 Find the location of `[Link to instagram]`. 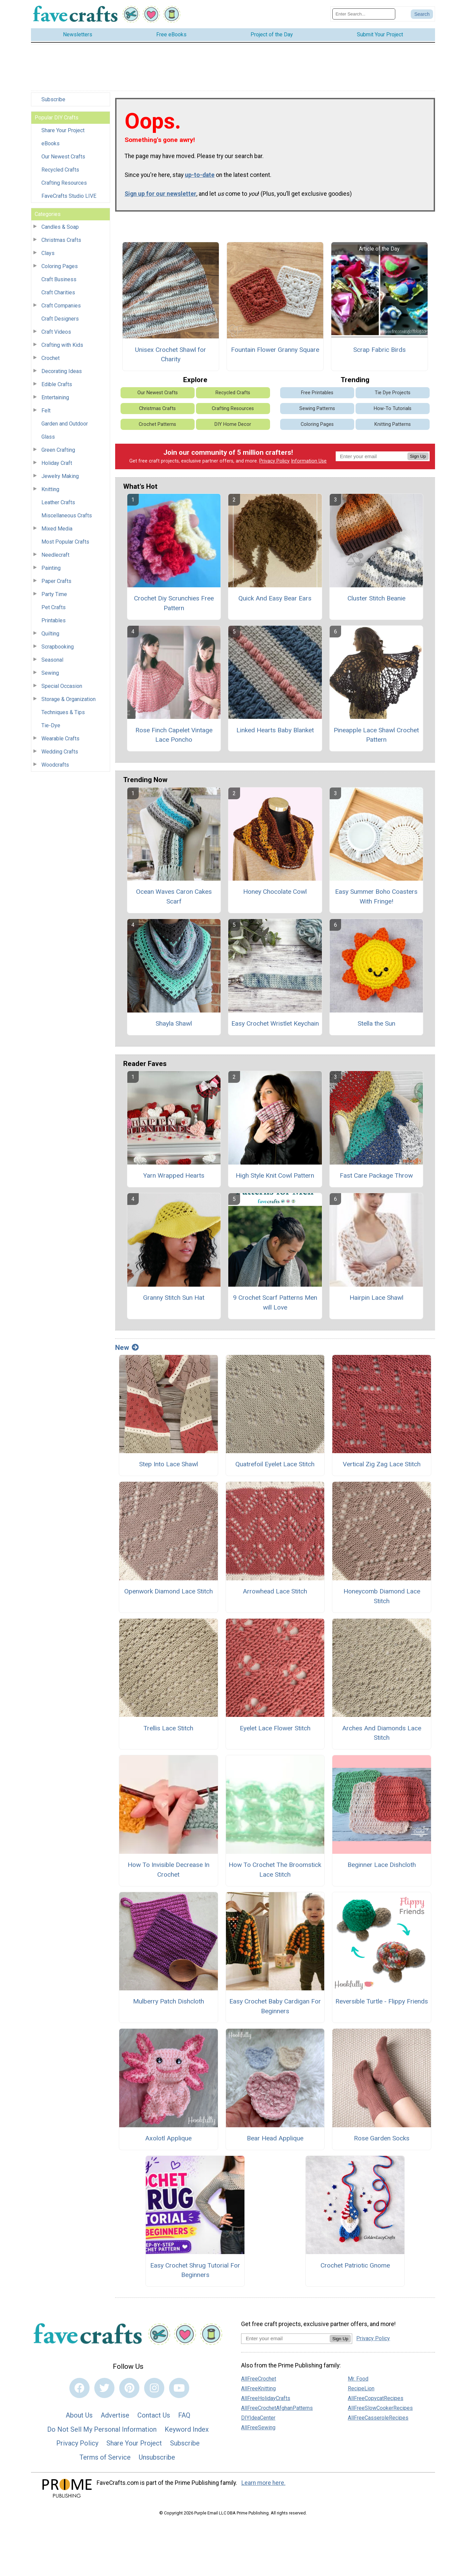

[Link to instagram] is located at coordinates (154, 2388).